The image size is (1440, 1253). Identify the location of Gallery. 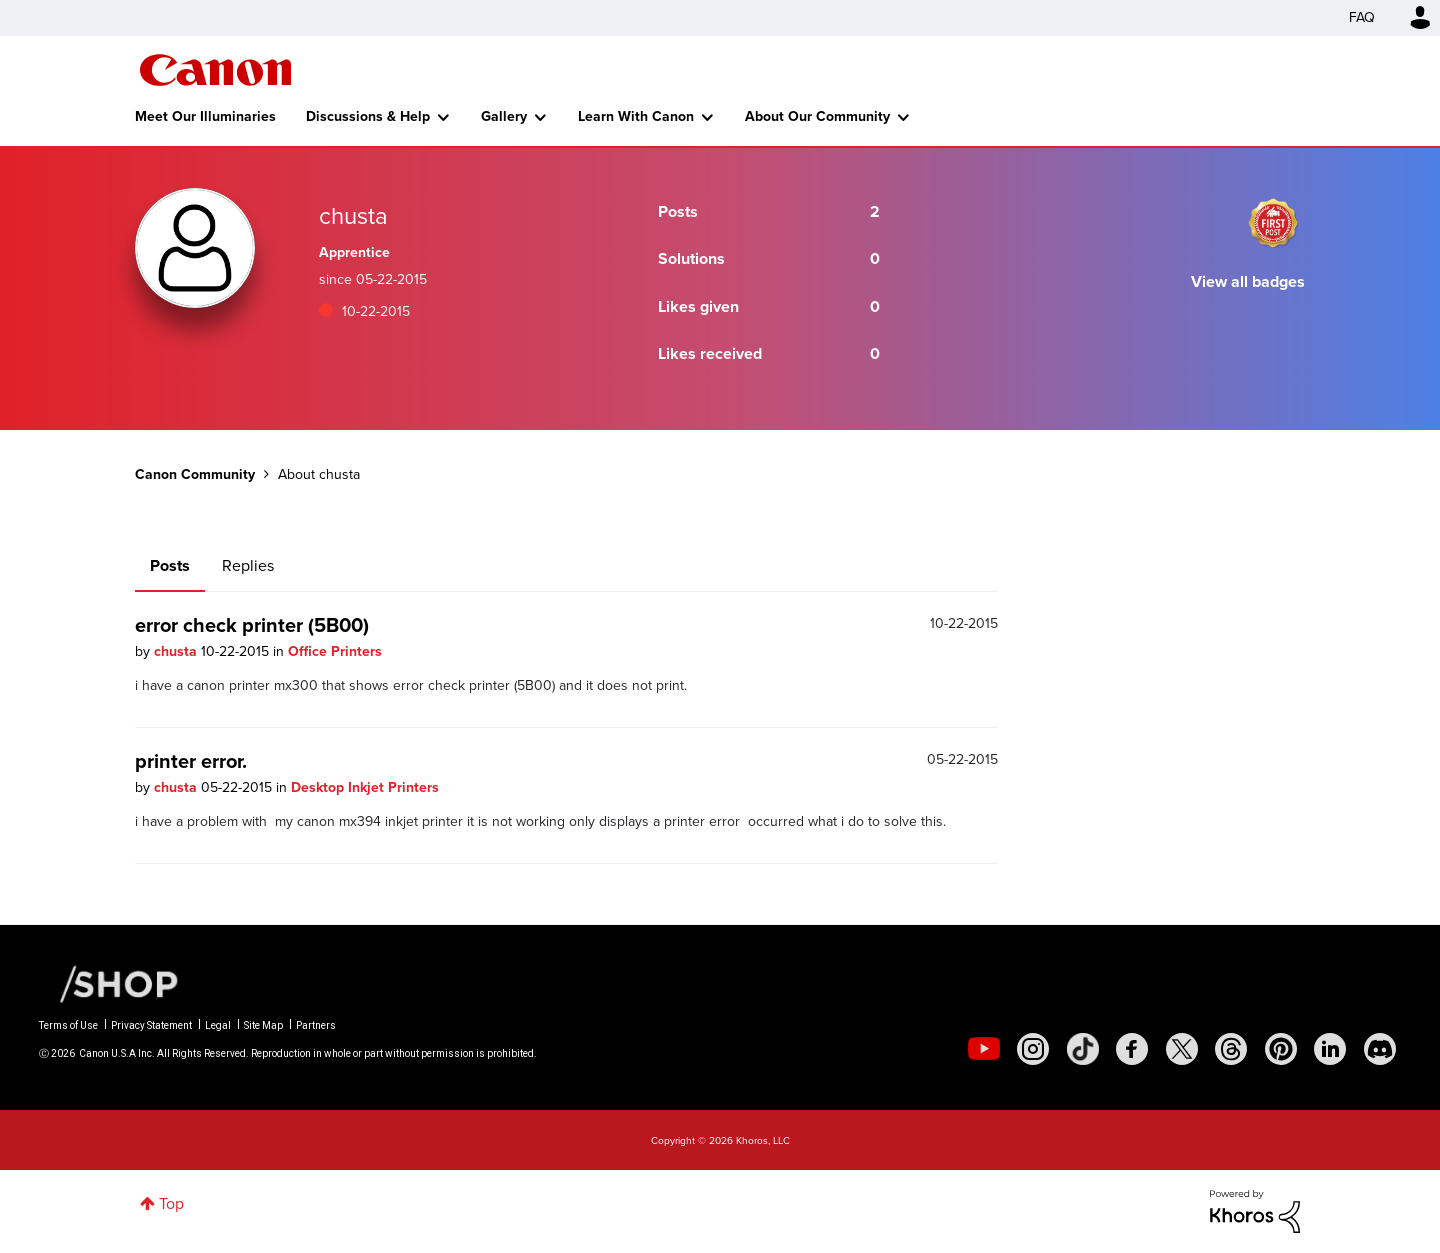
(504, 116).